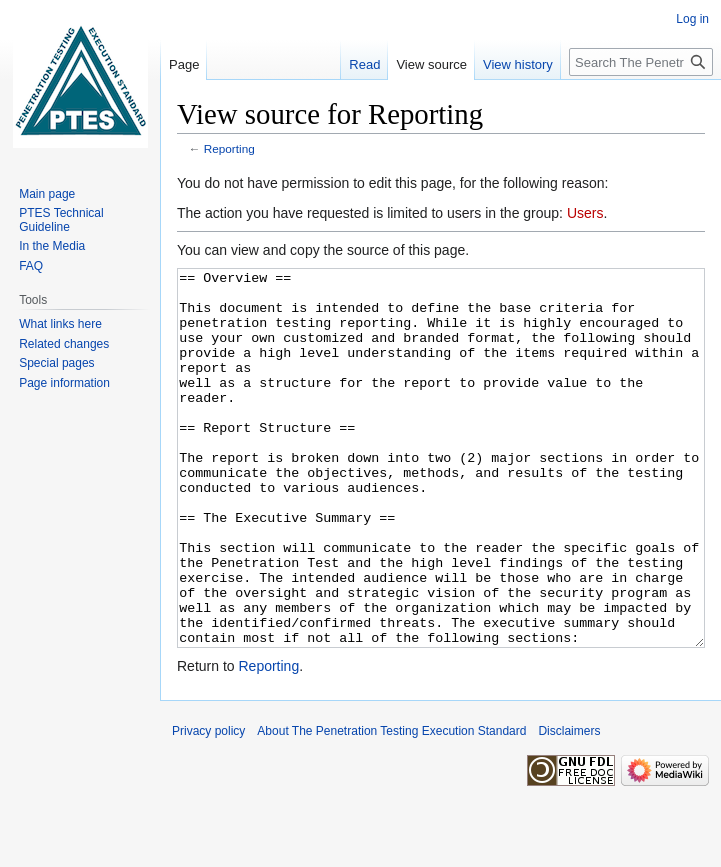  Describe the element at coordinates (391, 806) in the screenshot. I see `About The Penetration Testing Execution Standard` at that location.